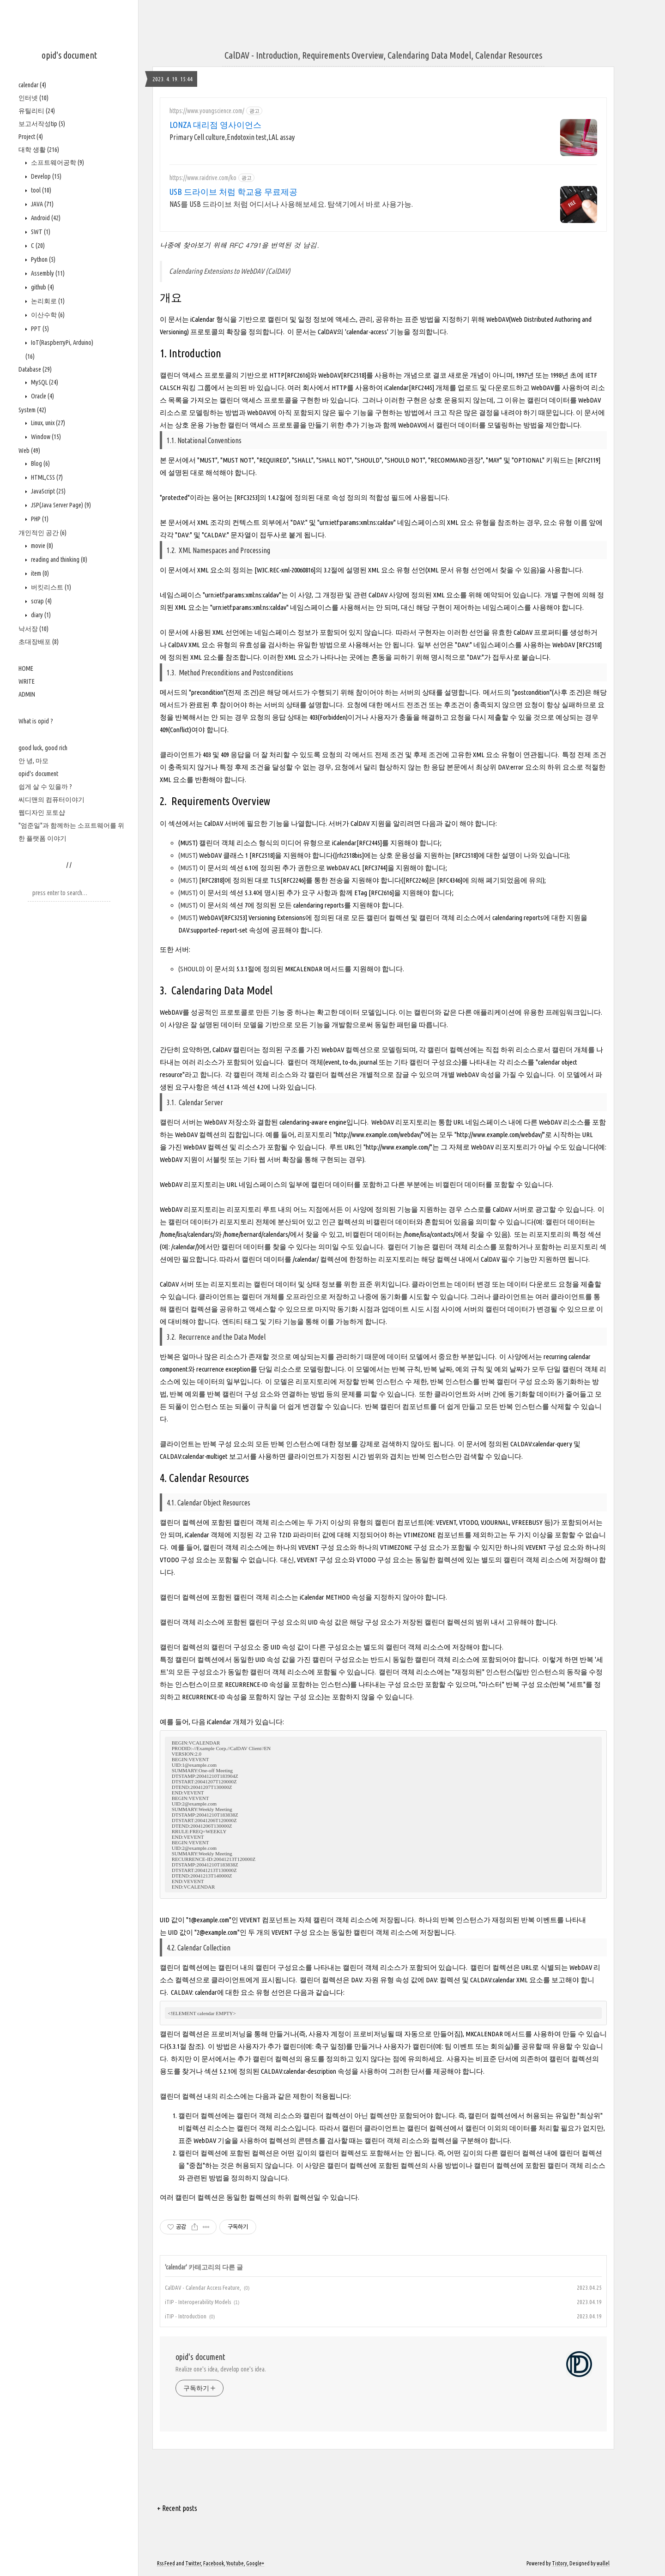 Image resolution: width=665 pixels, height=2576 pixels. Describe the element at coordinates (255, 2563) in the screenshot. I see `Google+` at that location.